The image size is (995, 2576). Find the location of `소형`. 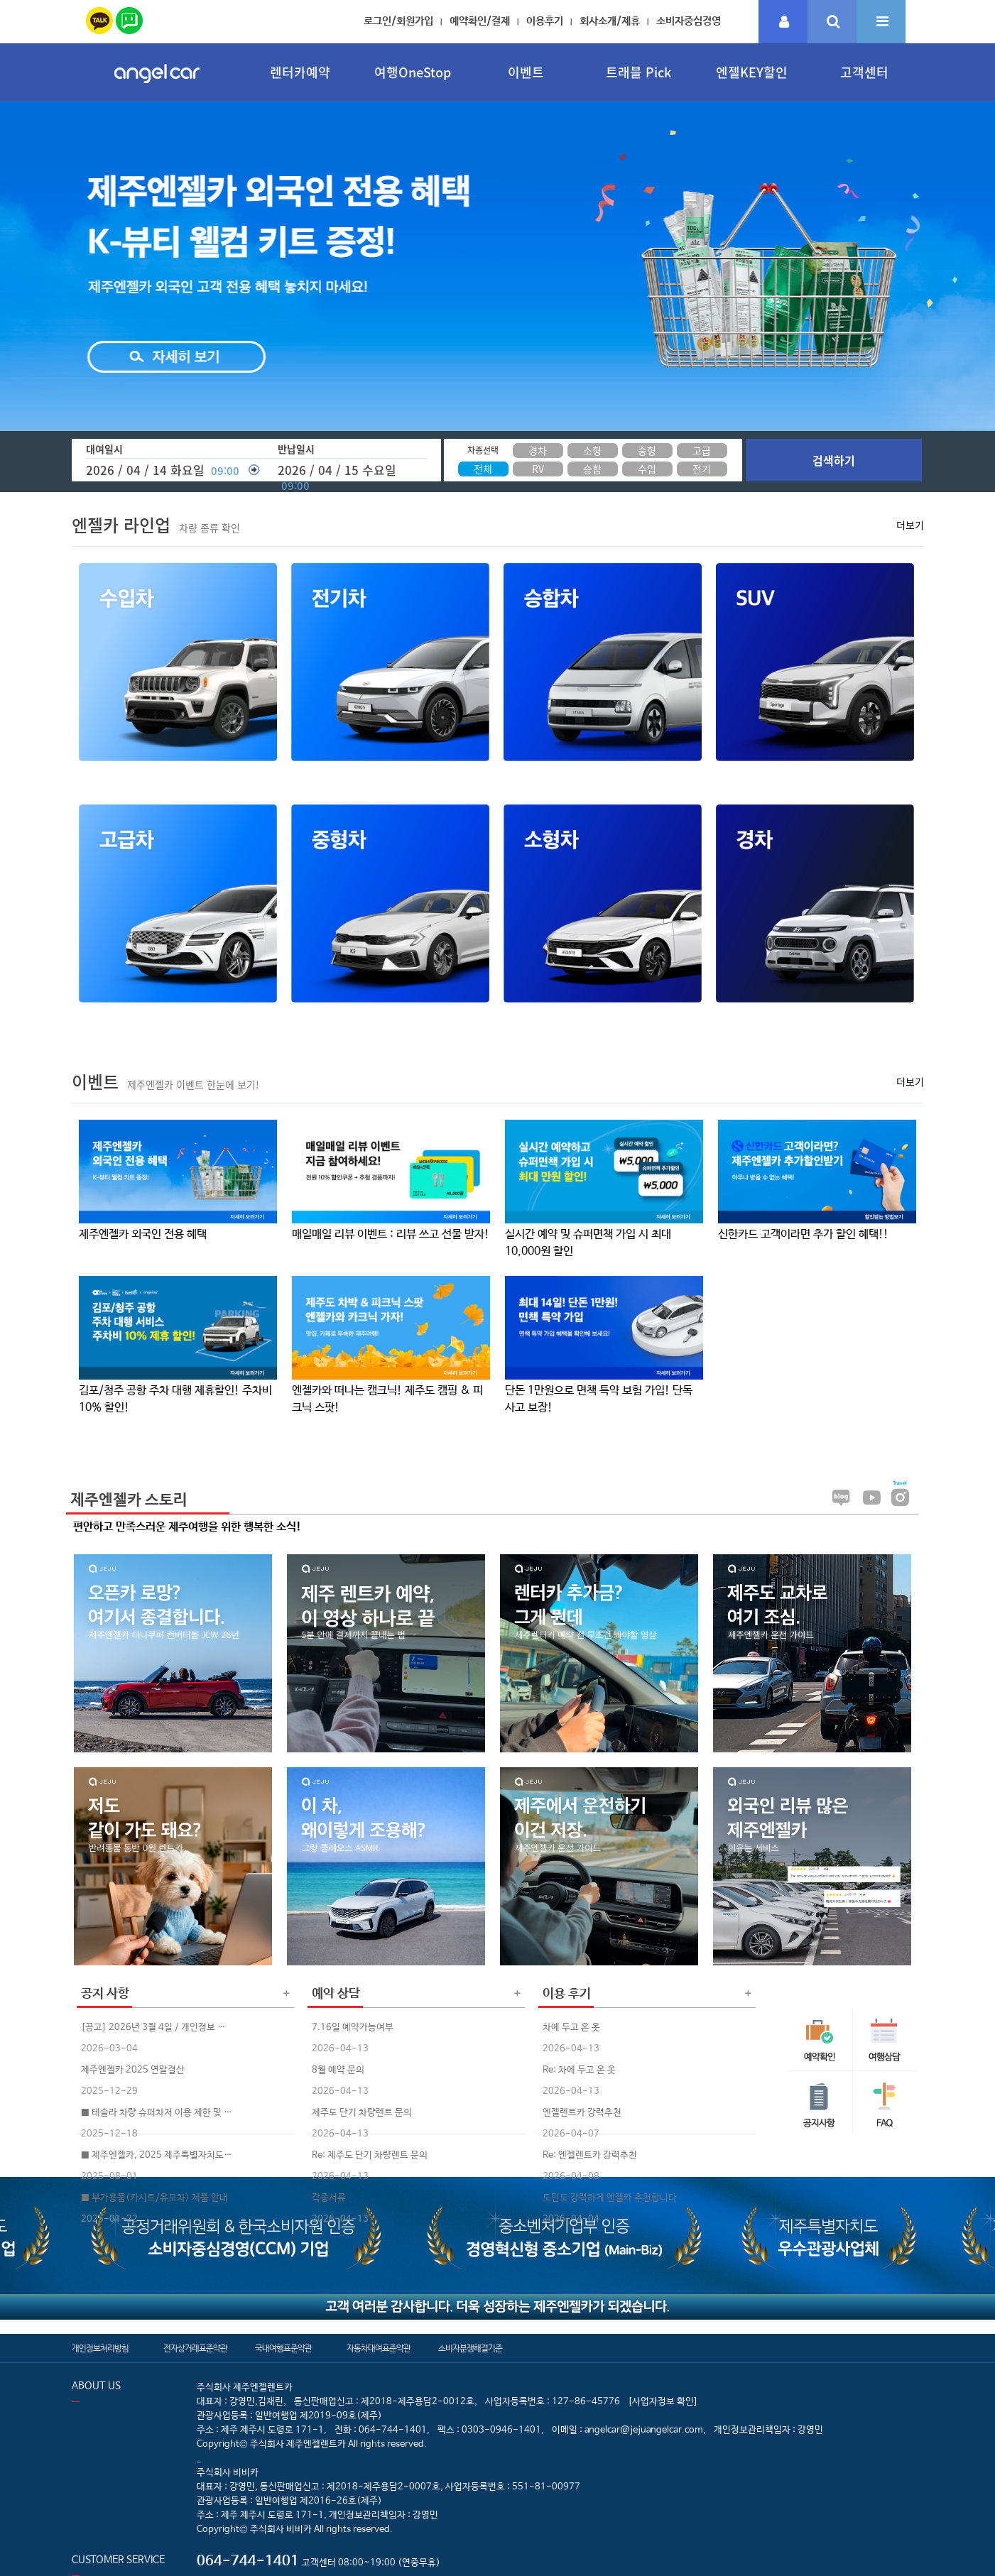

소형 is located at coordinates (592, 450).